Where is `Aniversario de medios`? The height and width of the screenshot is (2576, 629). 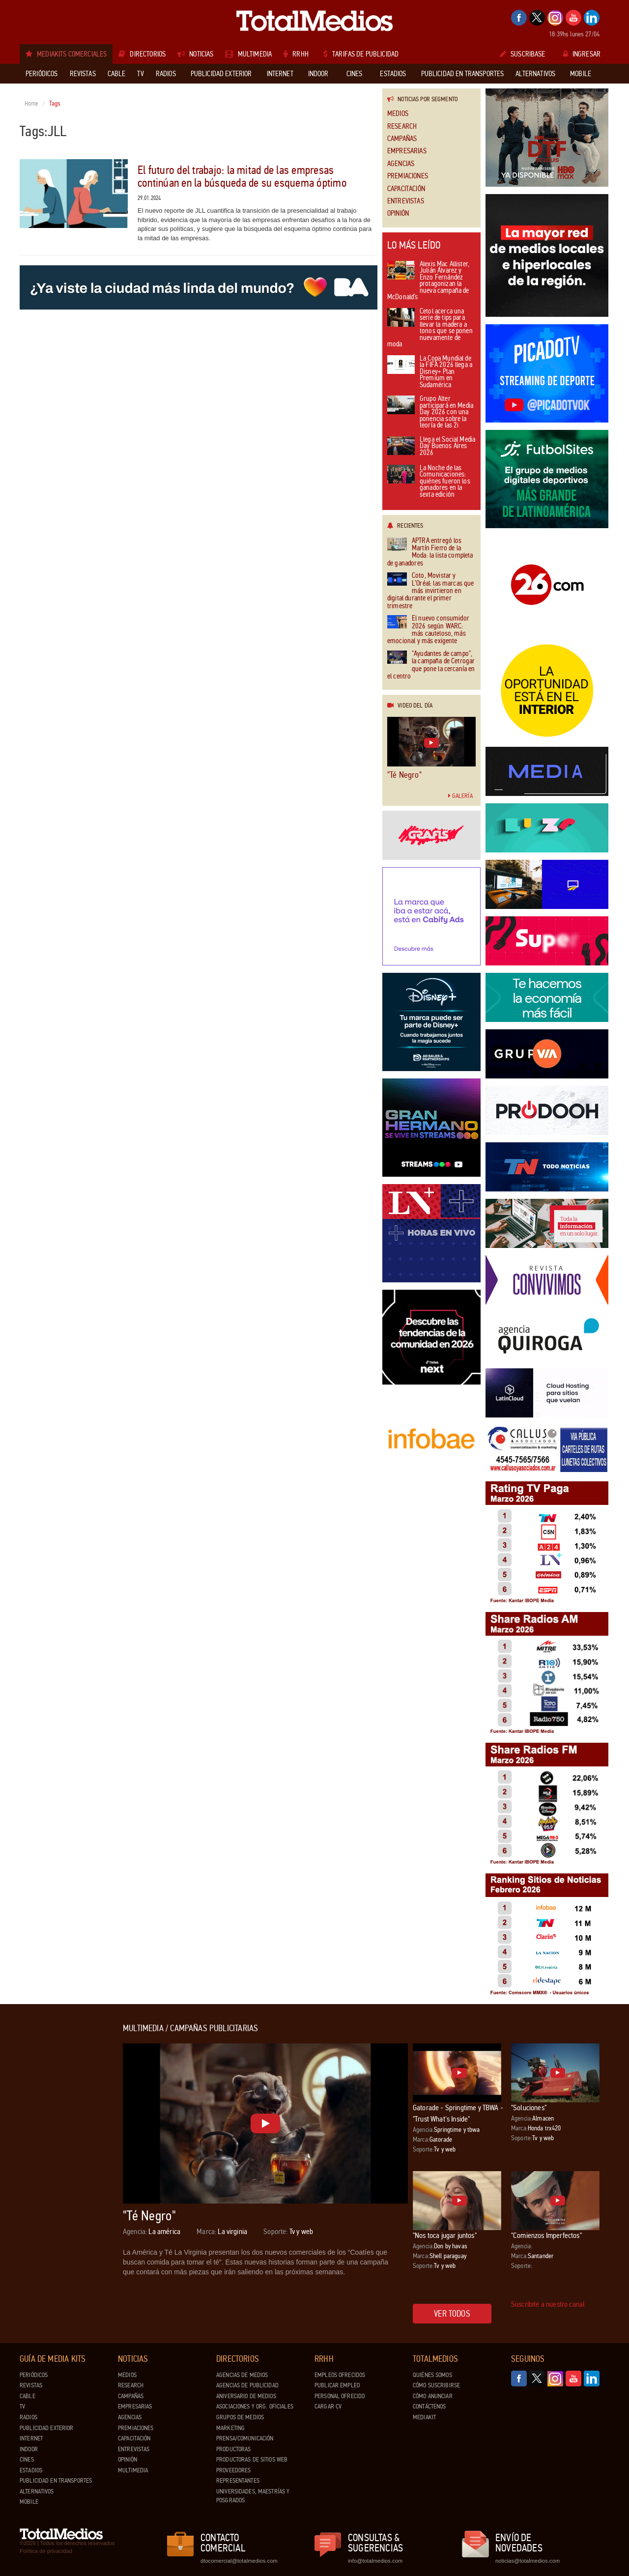
Aniversario de medios is located at coordinates (246, 2396).